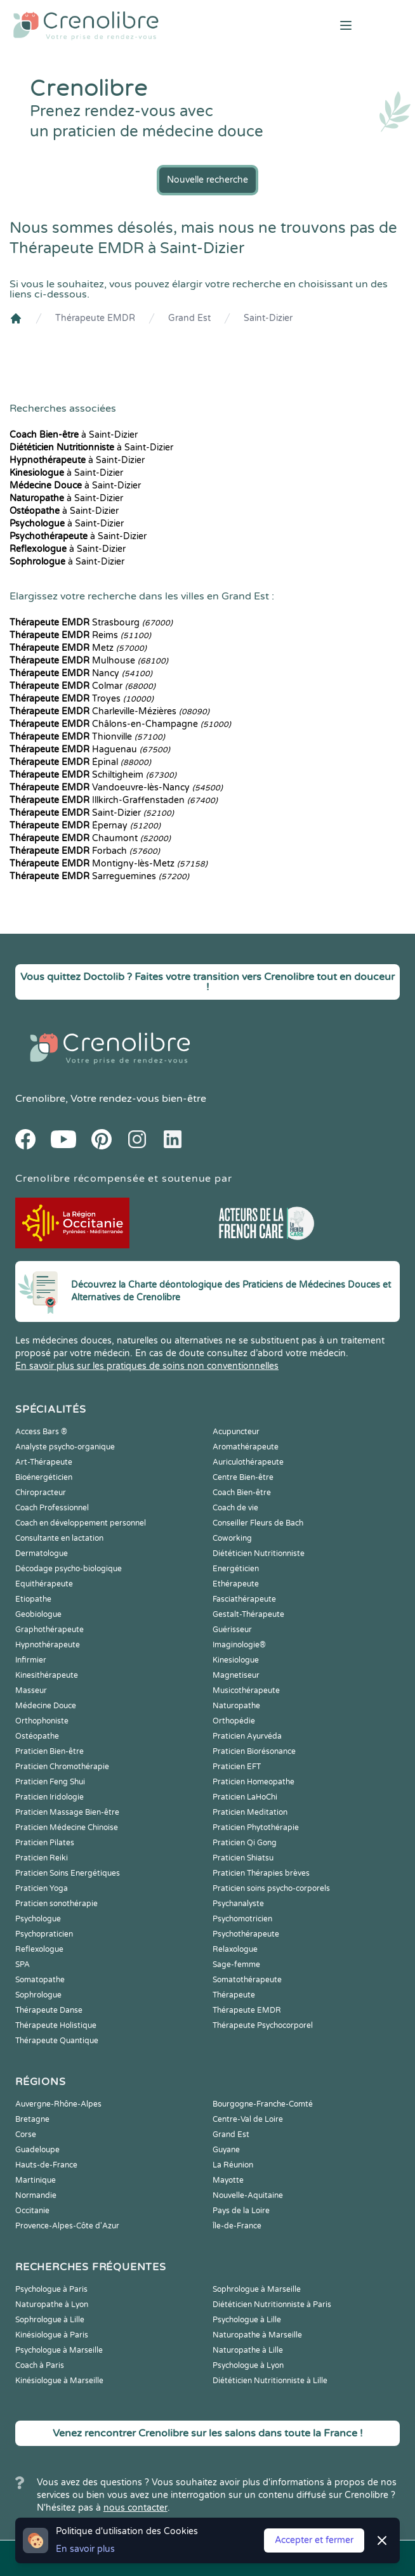 The width and height of the screenshot is (415, 2576). I want to click on Praticien Homeopathe, so click(253, 1781).